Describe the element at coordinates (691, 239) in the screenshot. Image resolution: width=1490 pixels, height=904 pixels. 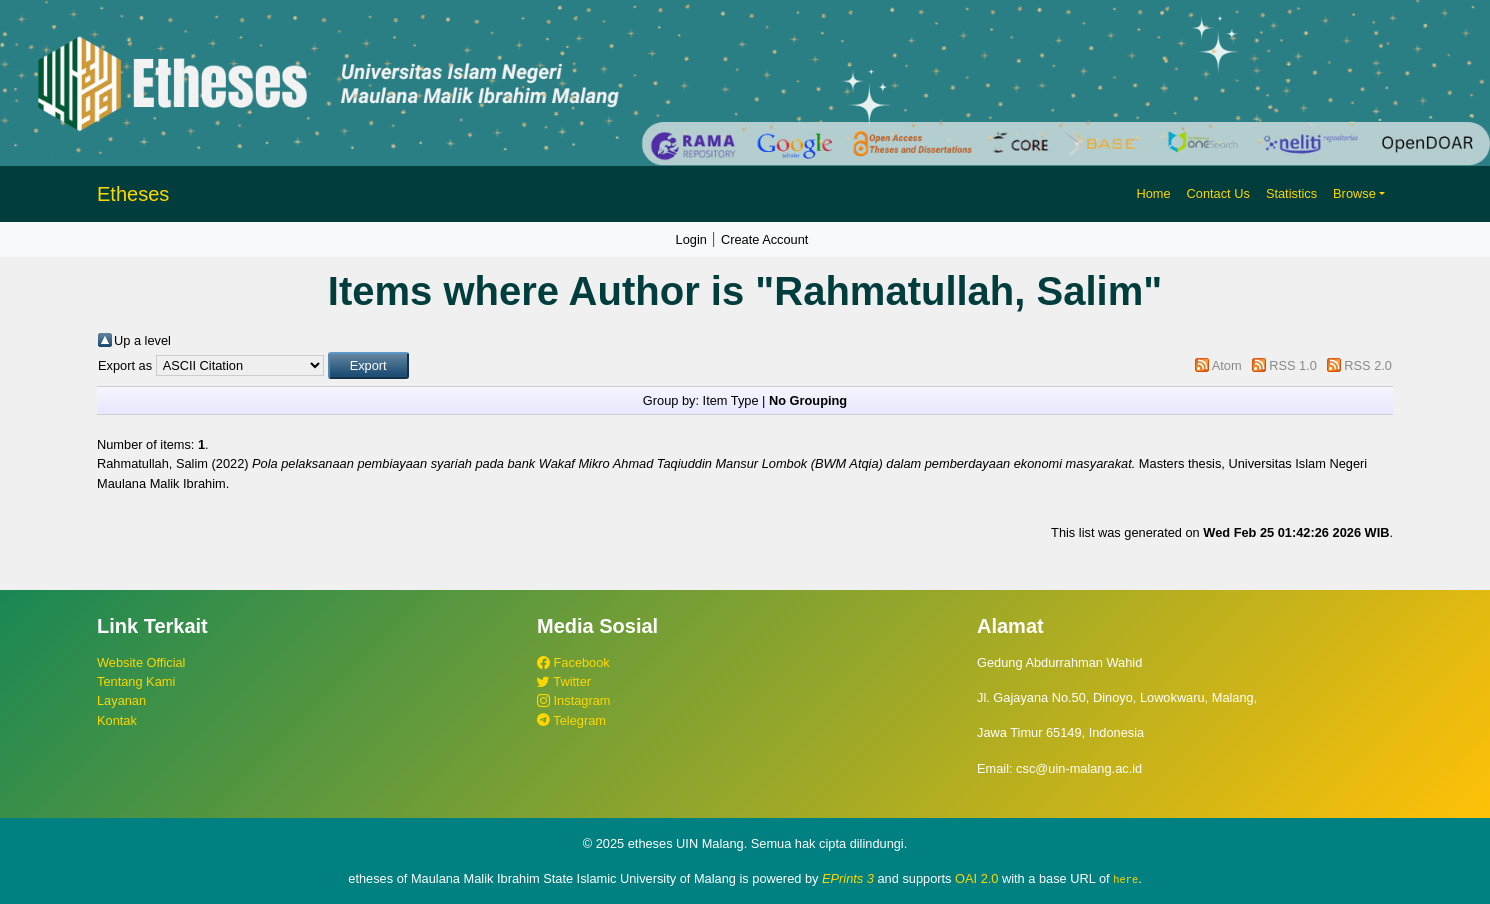
I see `Login` at that location.